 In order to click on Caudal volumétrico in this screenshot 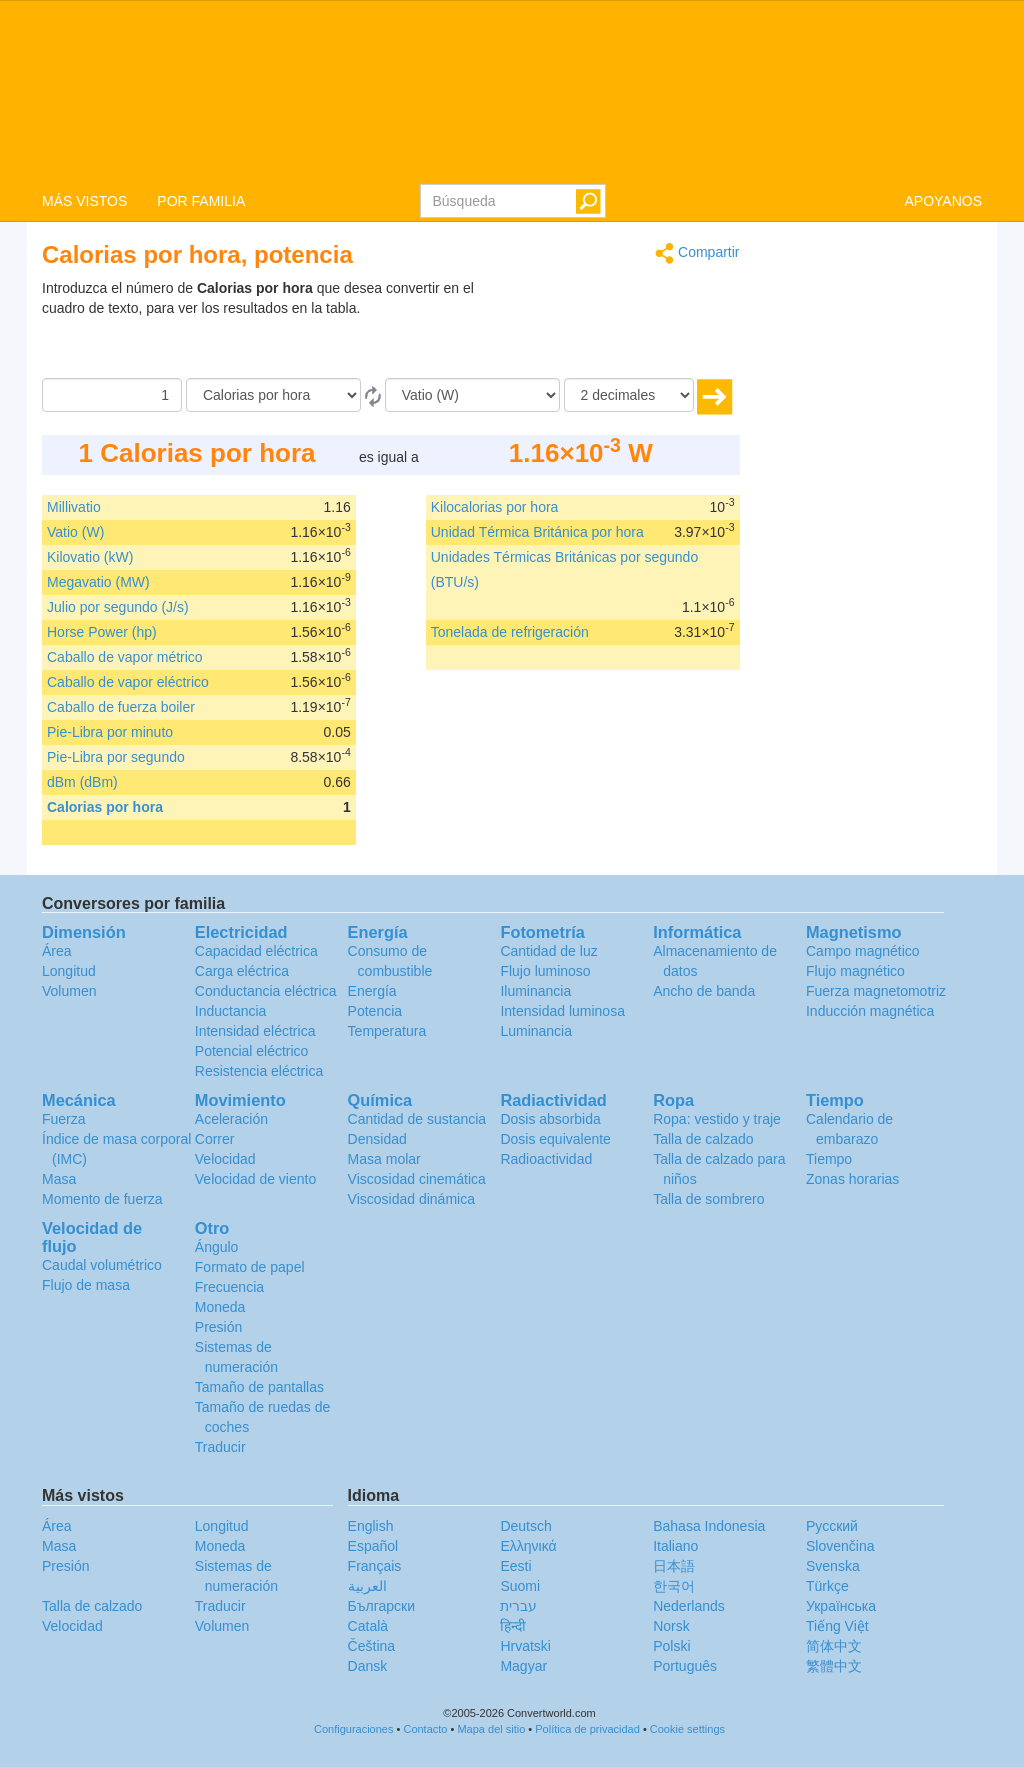, I will do `click(102, 1265)`.